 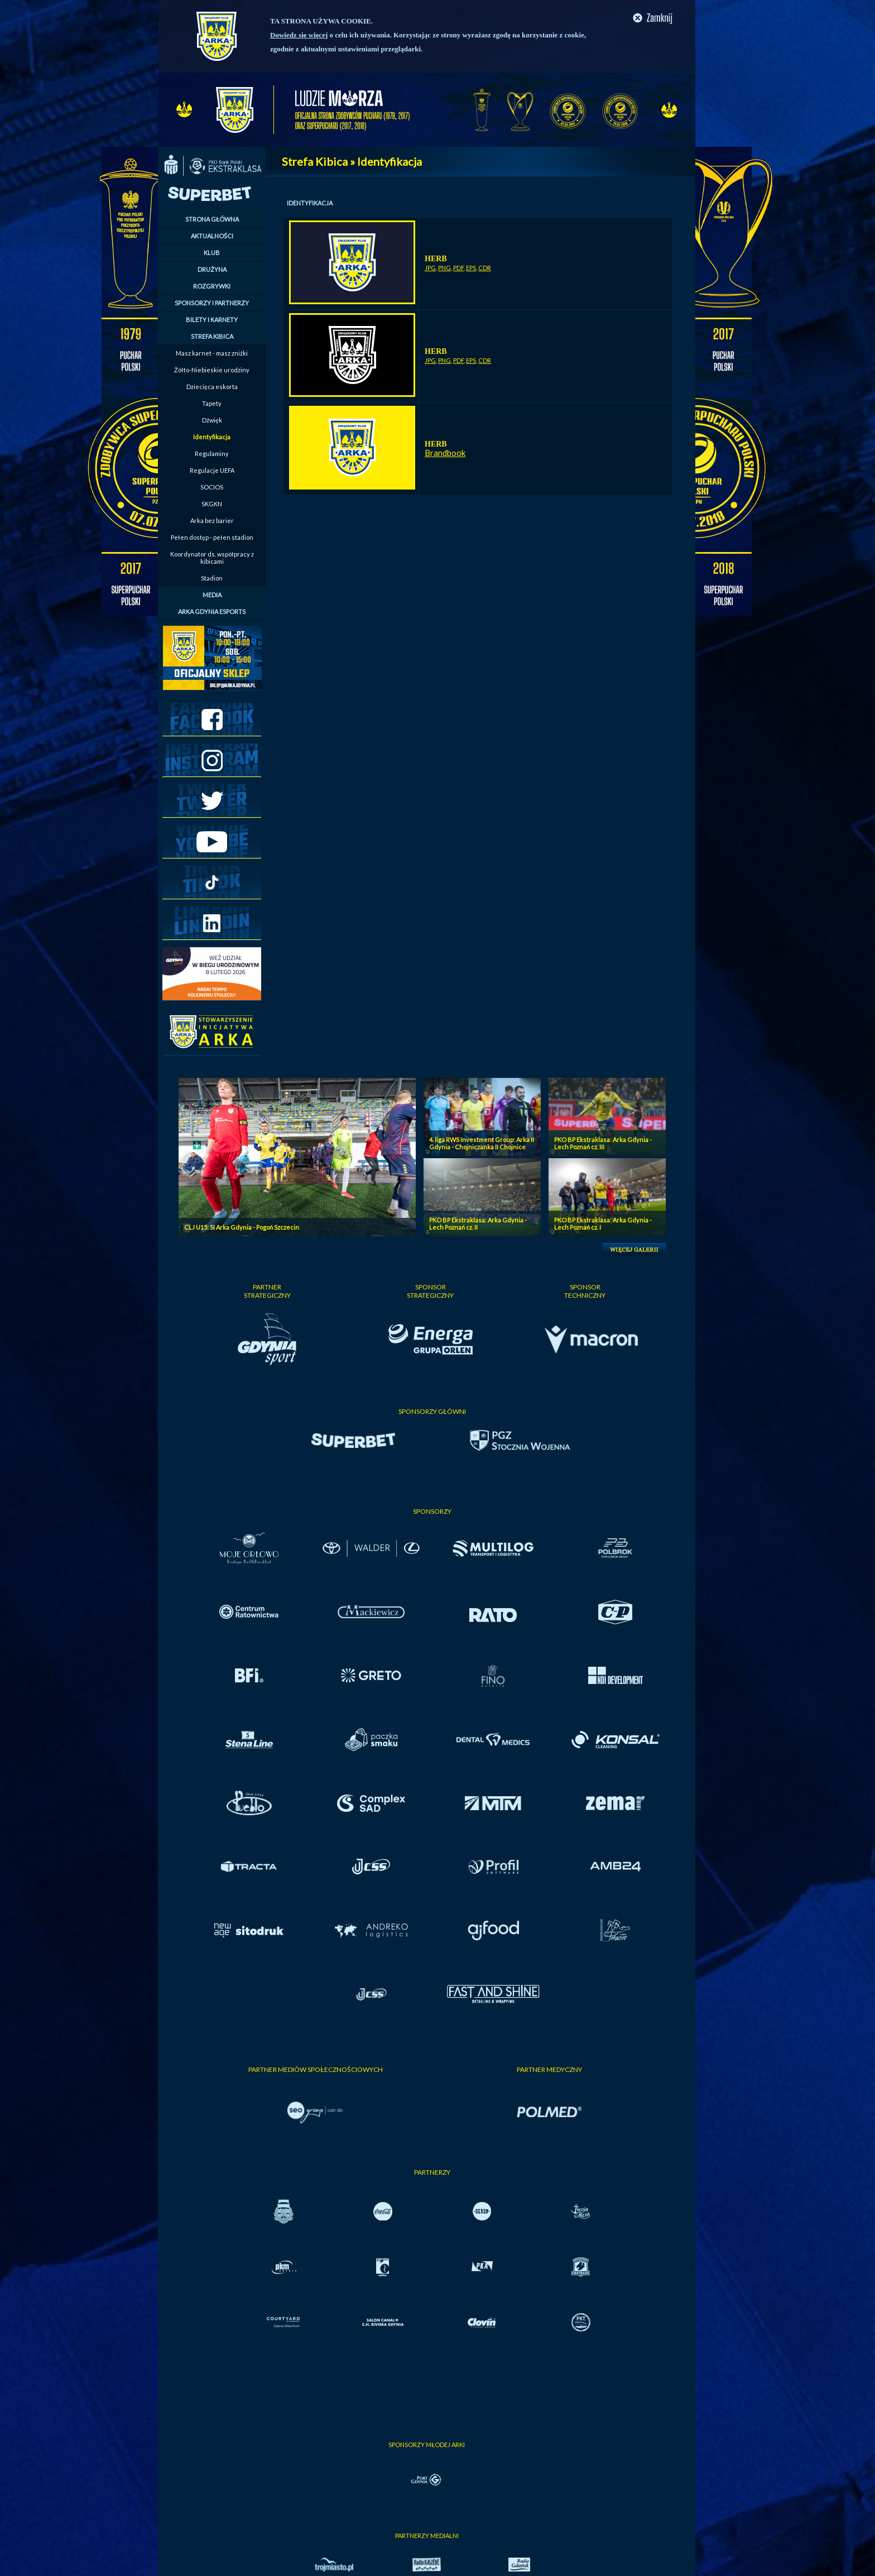 What do you see at coordinates (211, 503) in the screenshot?
I see `SKGKN` at bounding box center [211, 503].